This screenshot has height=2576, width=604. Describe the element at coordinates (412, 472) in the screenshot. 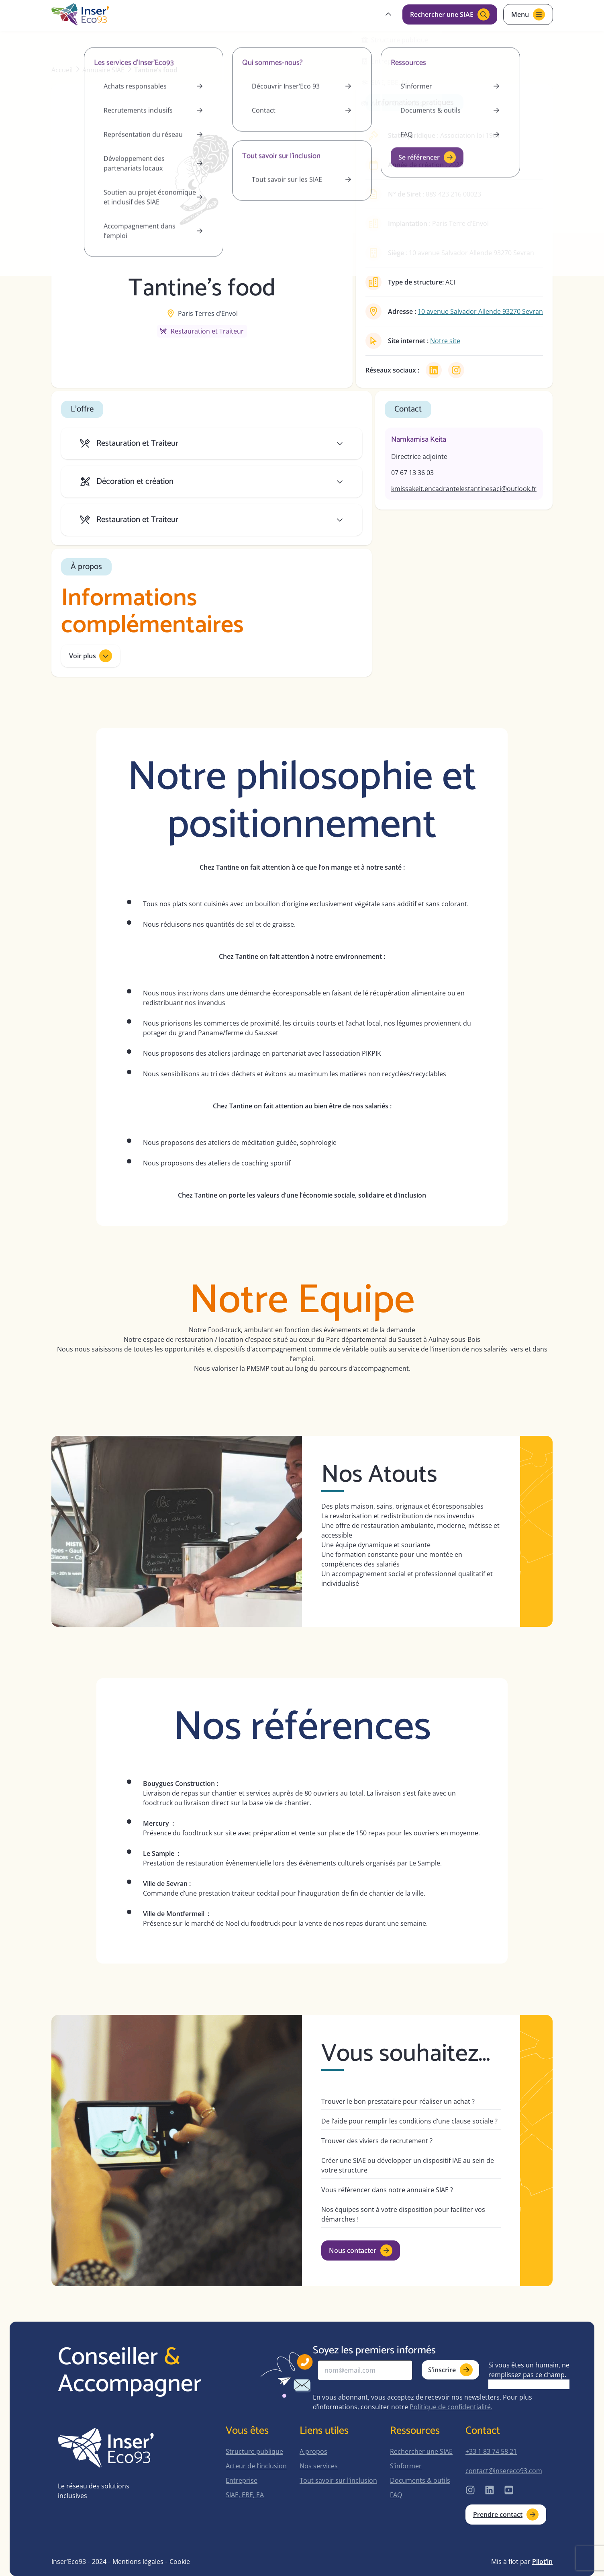

I see `07 67 13 36 03` at that location.